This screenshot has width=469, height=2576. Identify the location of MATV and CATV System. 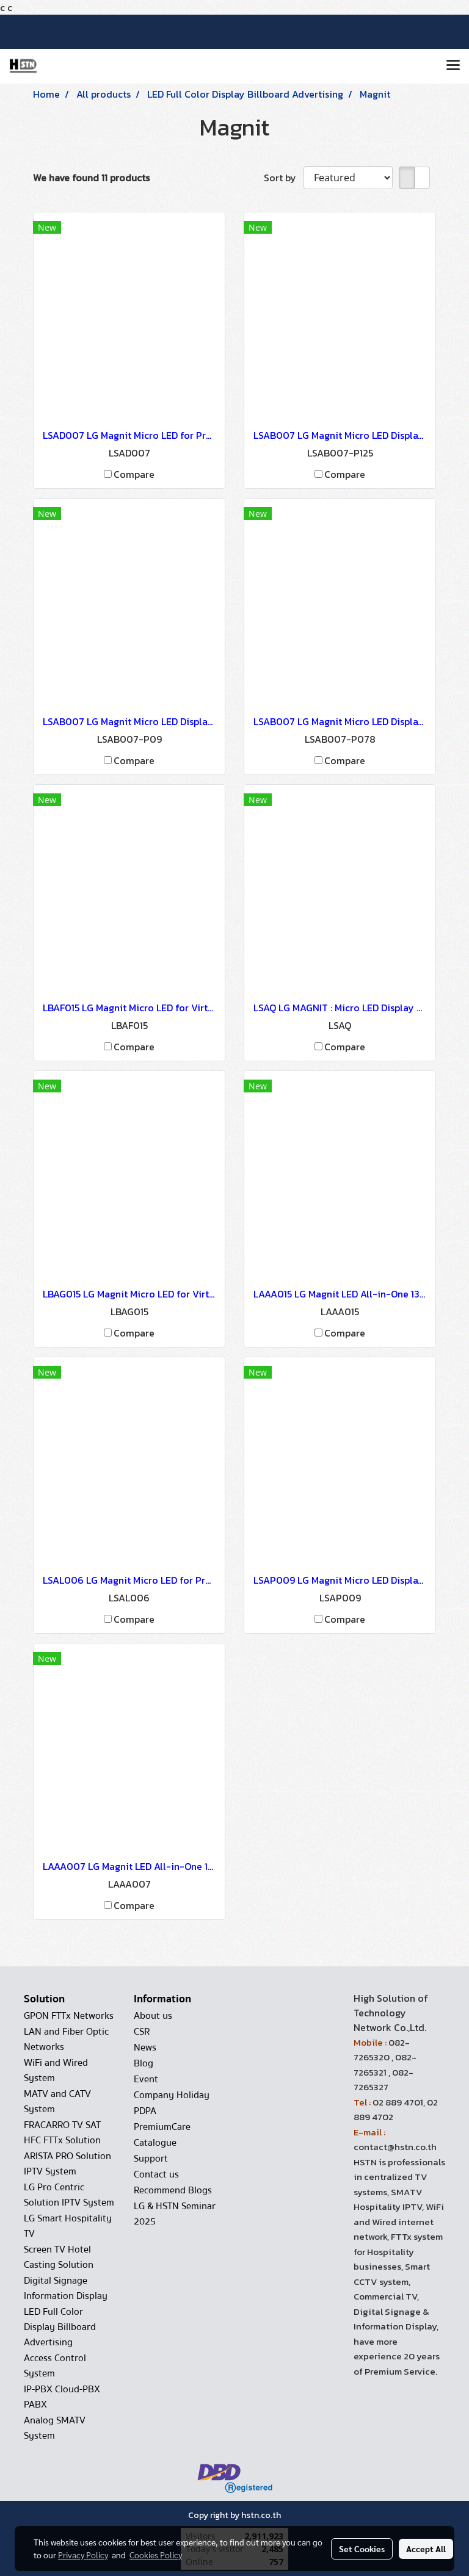
(57, 2101).